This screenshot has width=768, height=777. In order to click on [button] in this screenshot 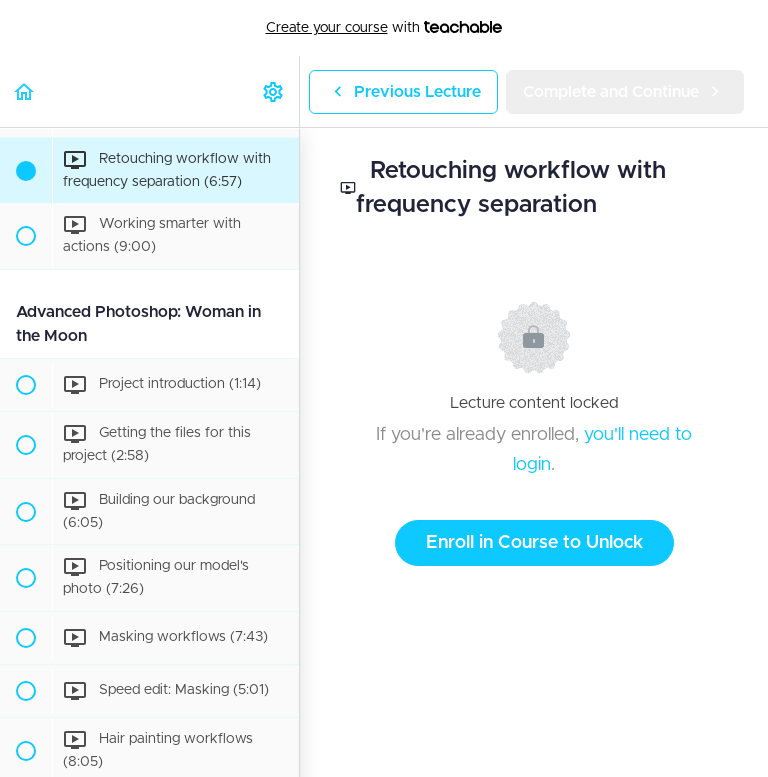, I will do `click(25, 91)`.